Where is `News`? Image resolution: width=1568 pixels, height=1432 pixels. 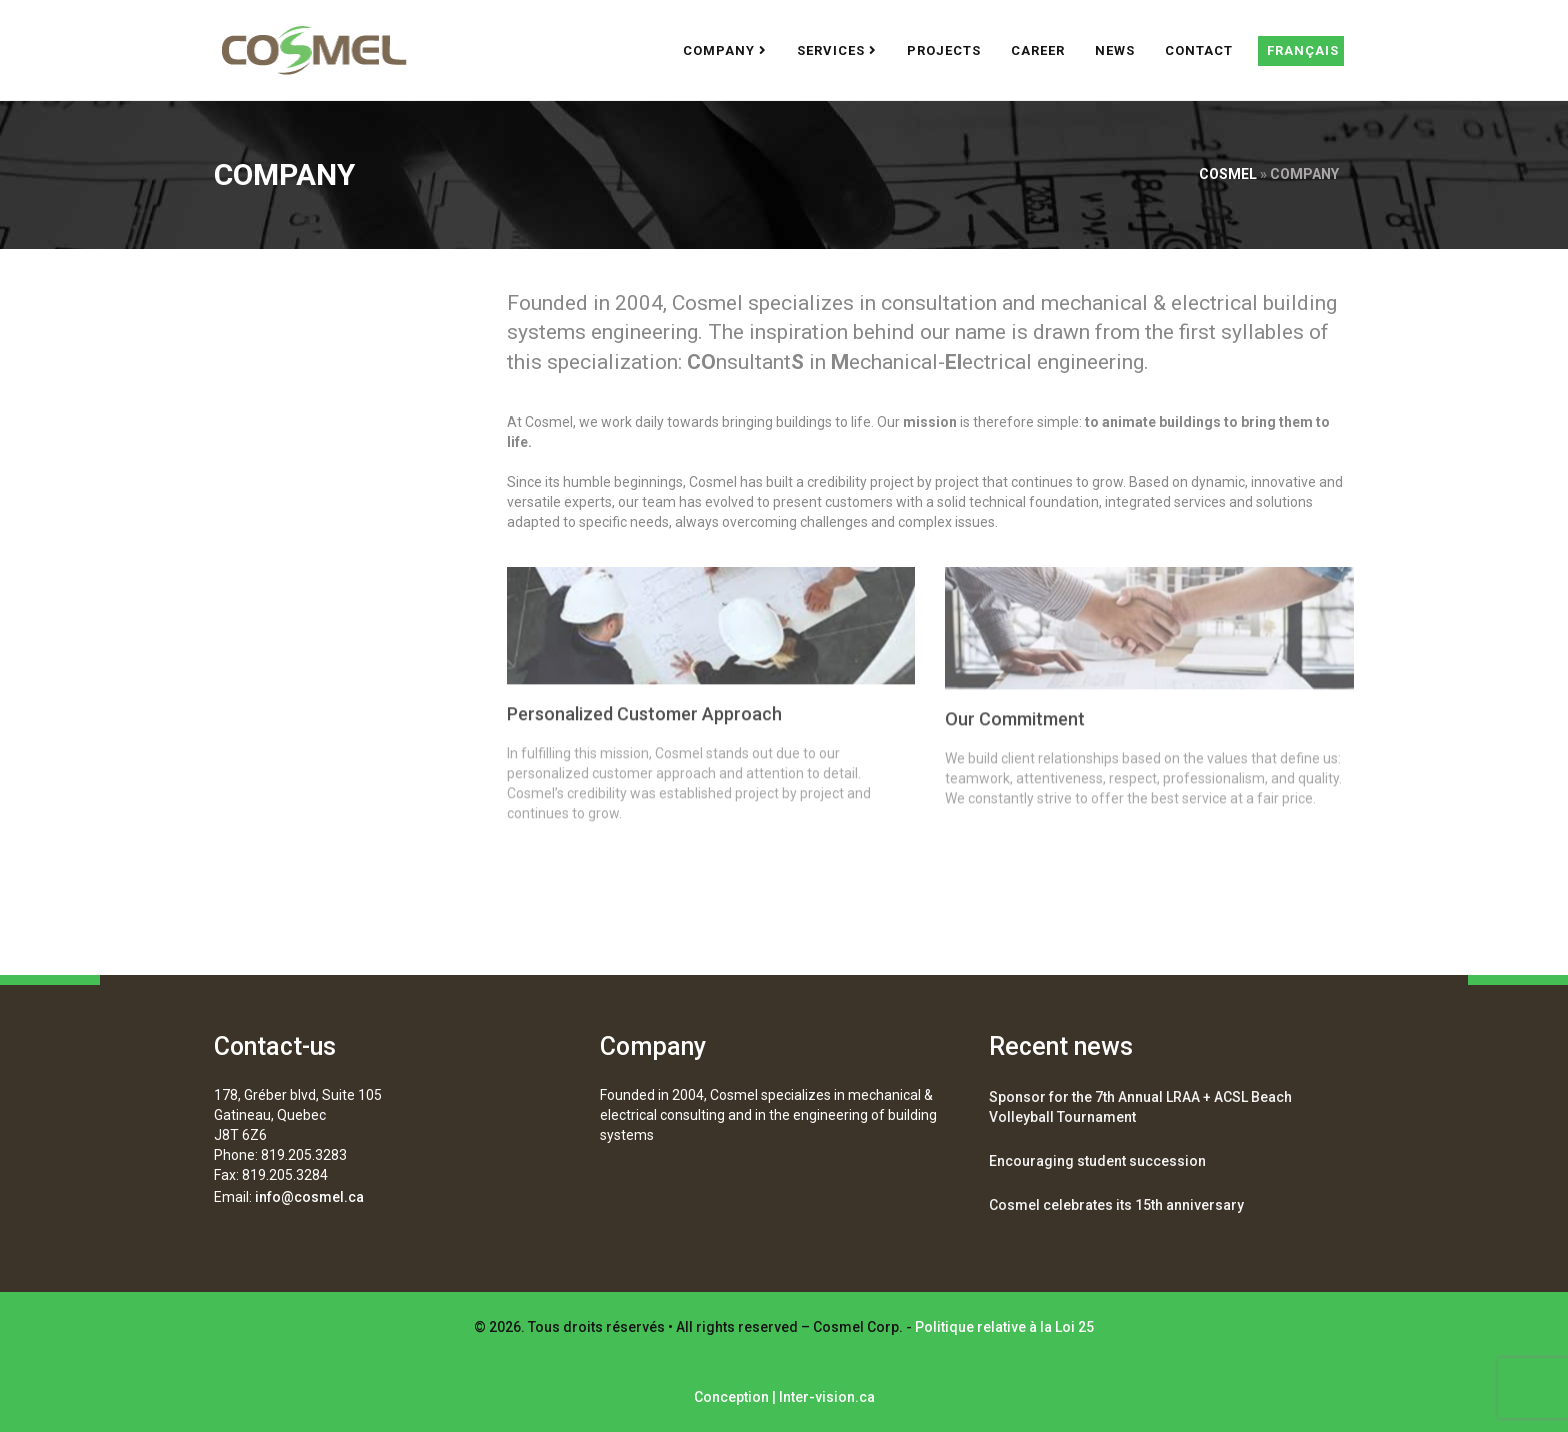 News is located at coordinates (1115, 50).